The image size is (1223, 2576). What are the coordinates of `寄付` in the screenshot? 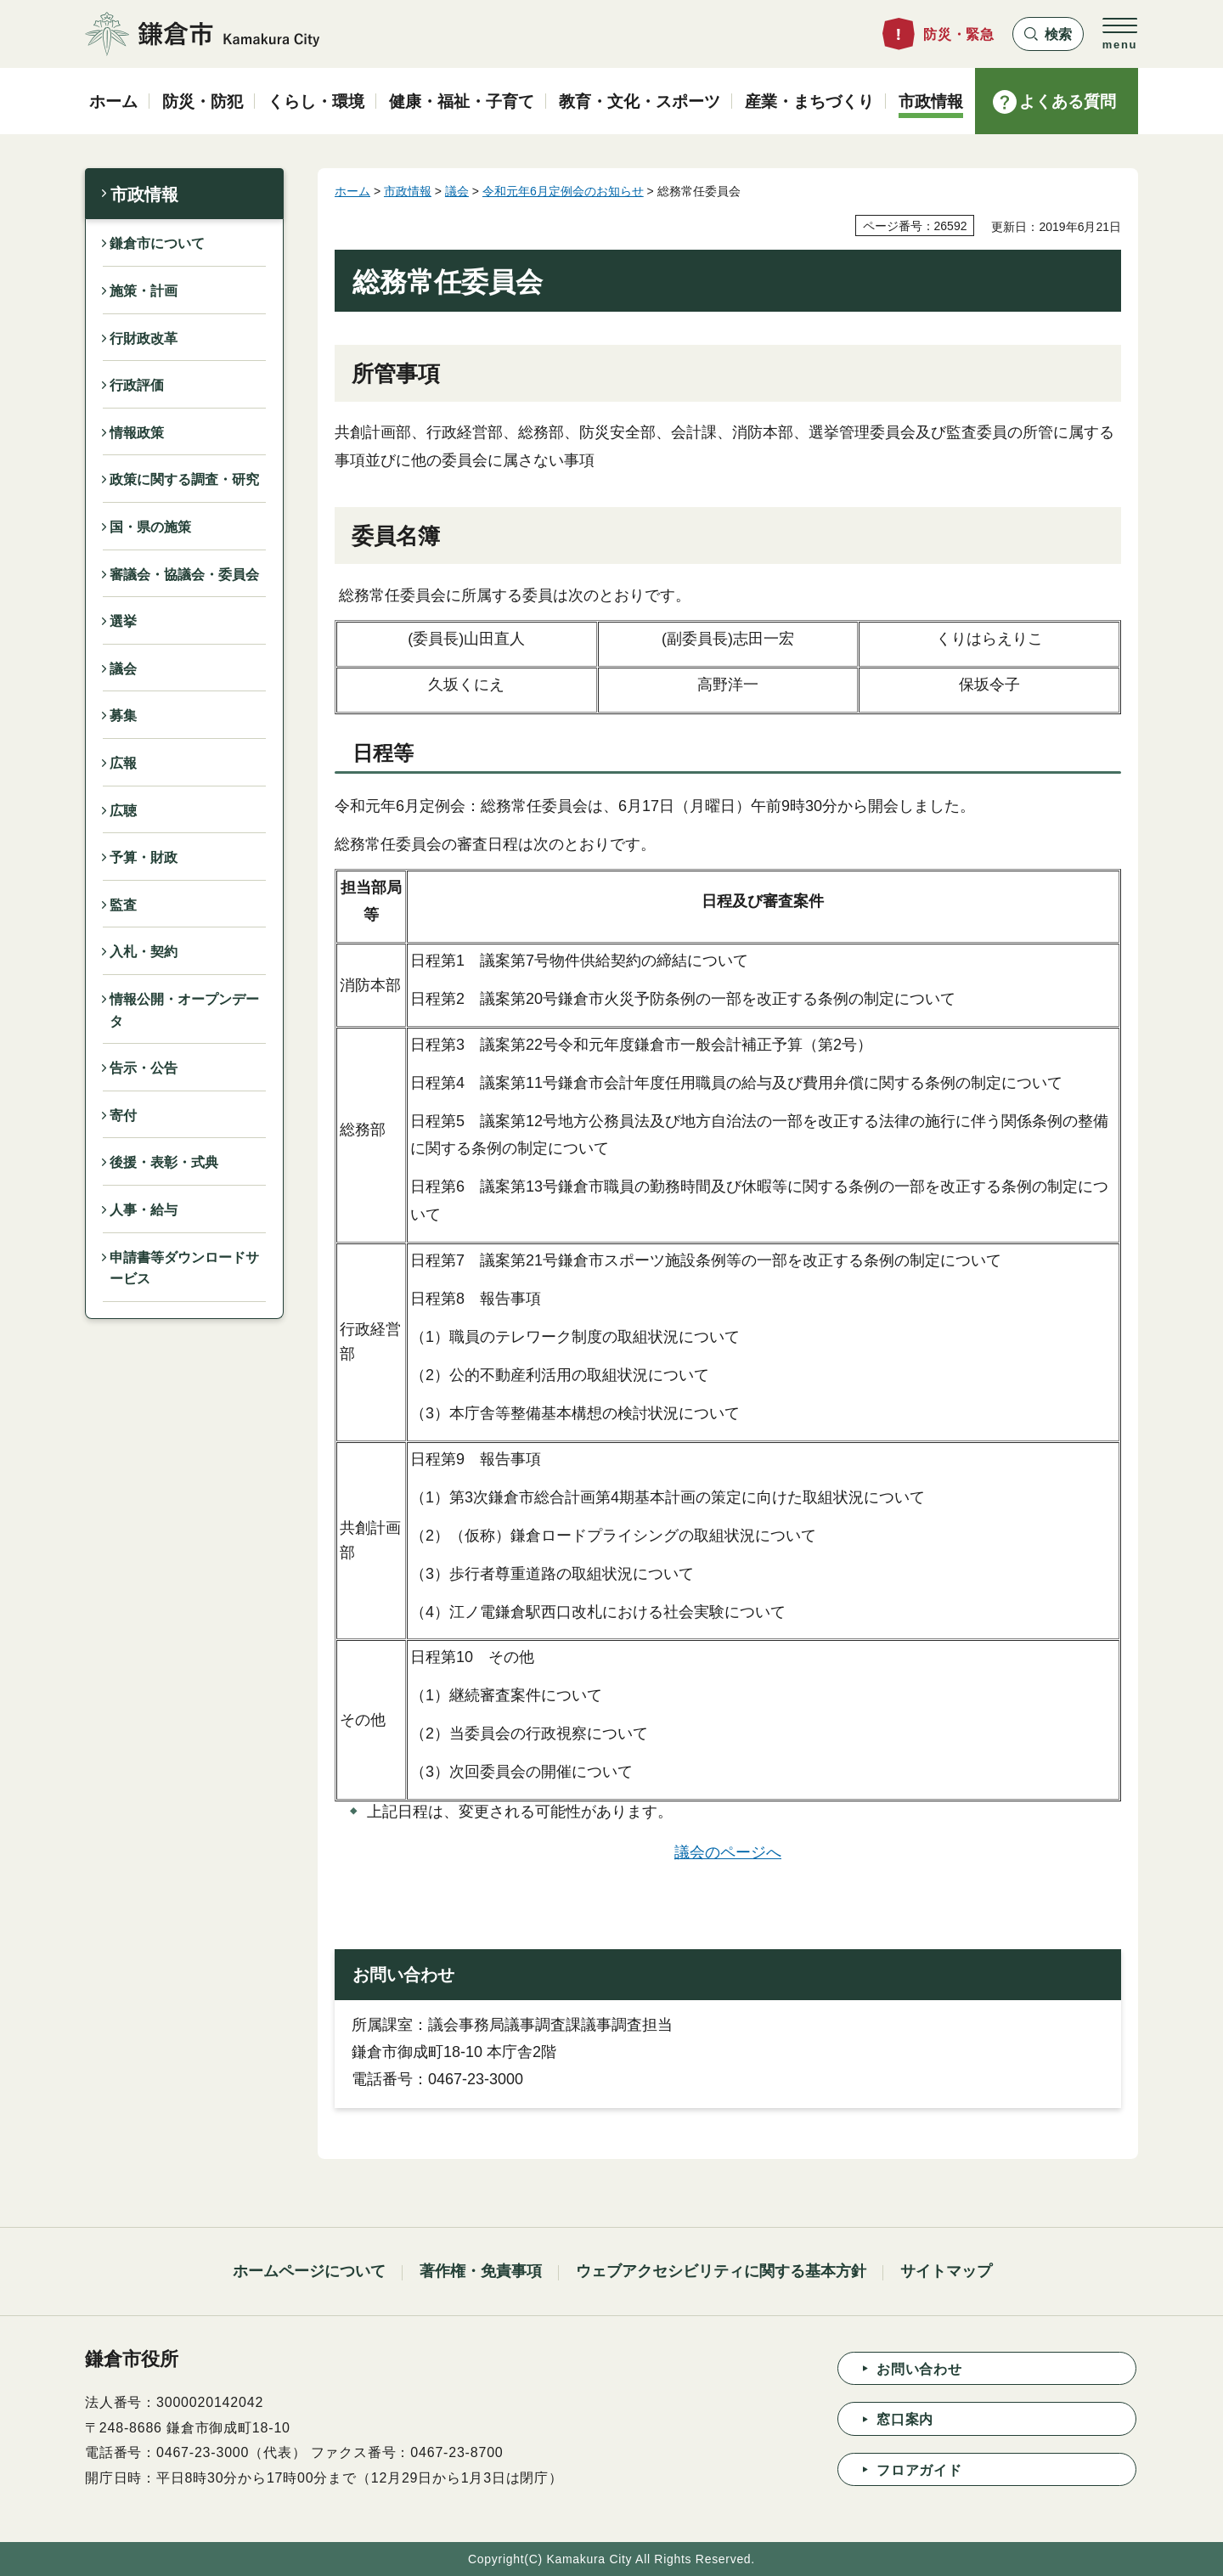 It's located at (123, 1115).